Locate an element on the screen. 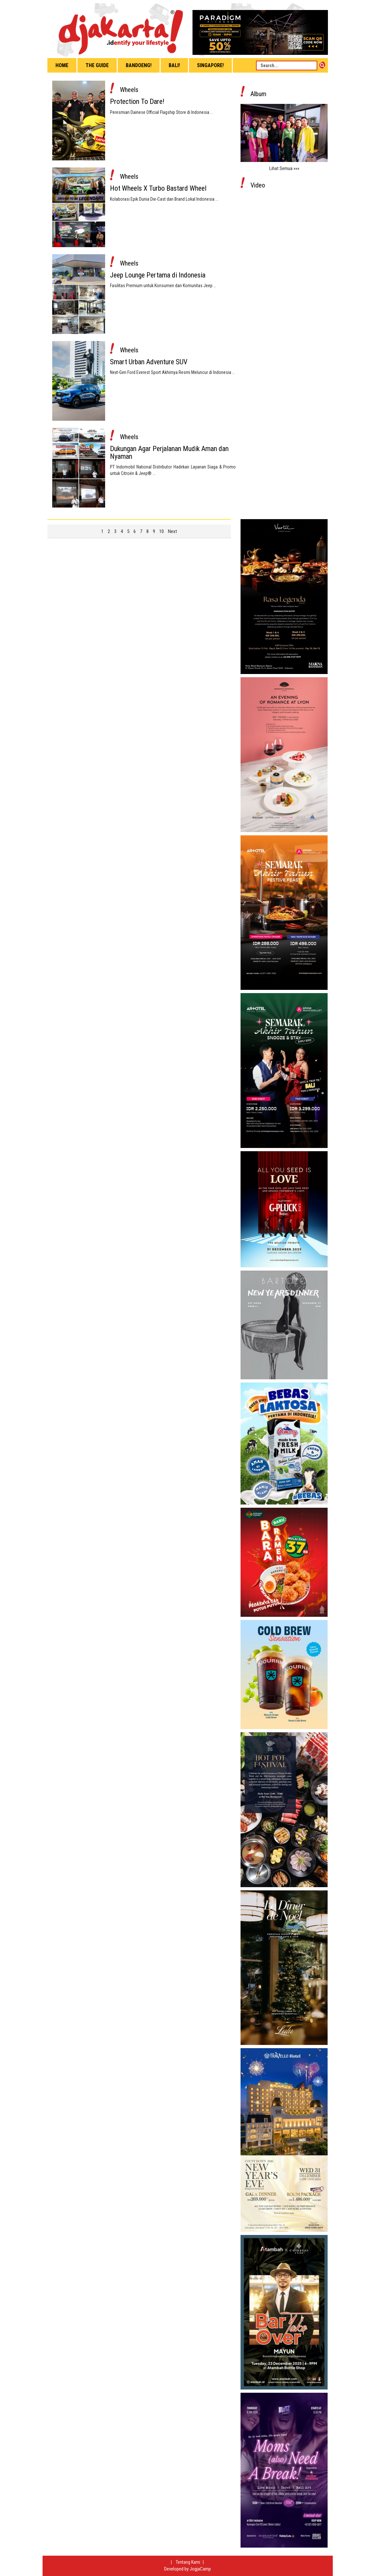  10 is located at coordinates (161, 531).